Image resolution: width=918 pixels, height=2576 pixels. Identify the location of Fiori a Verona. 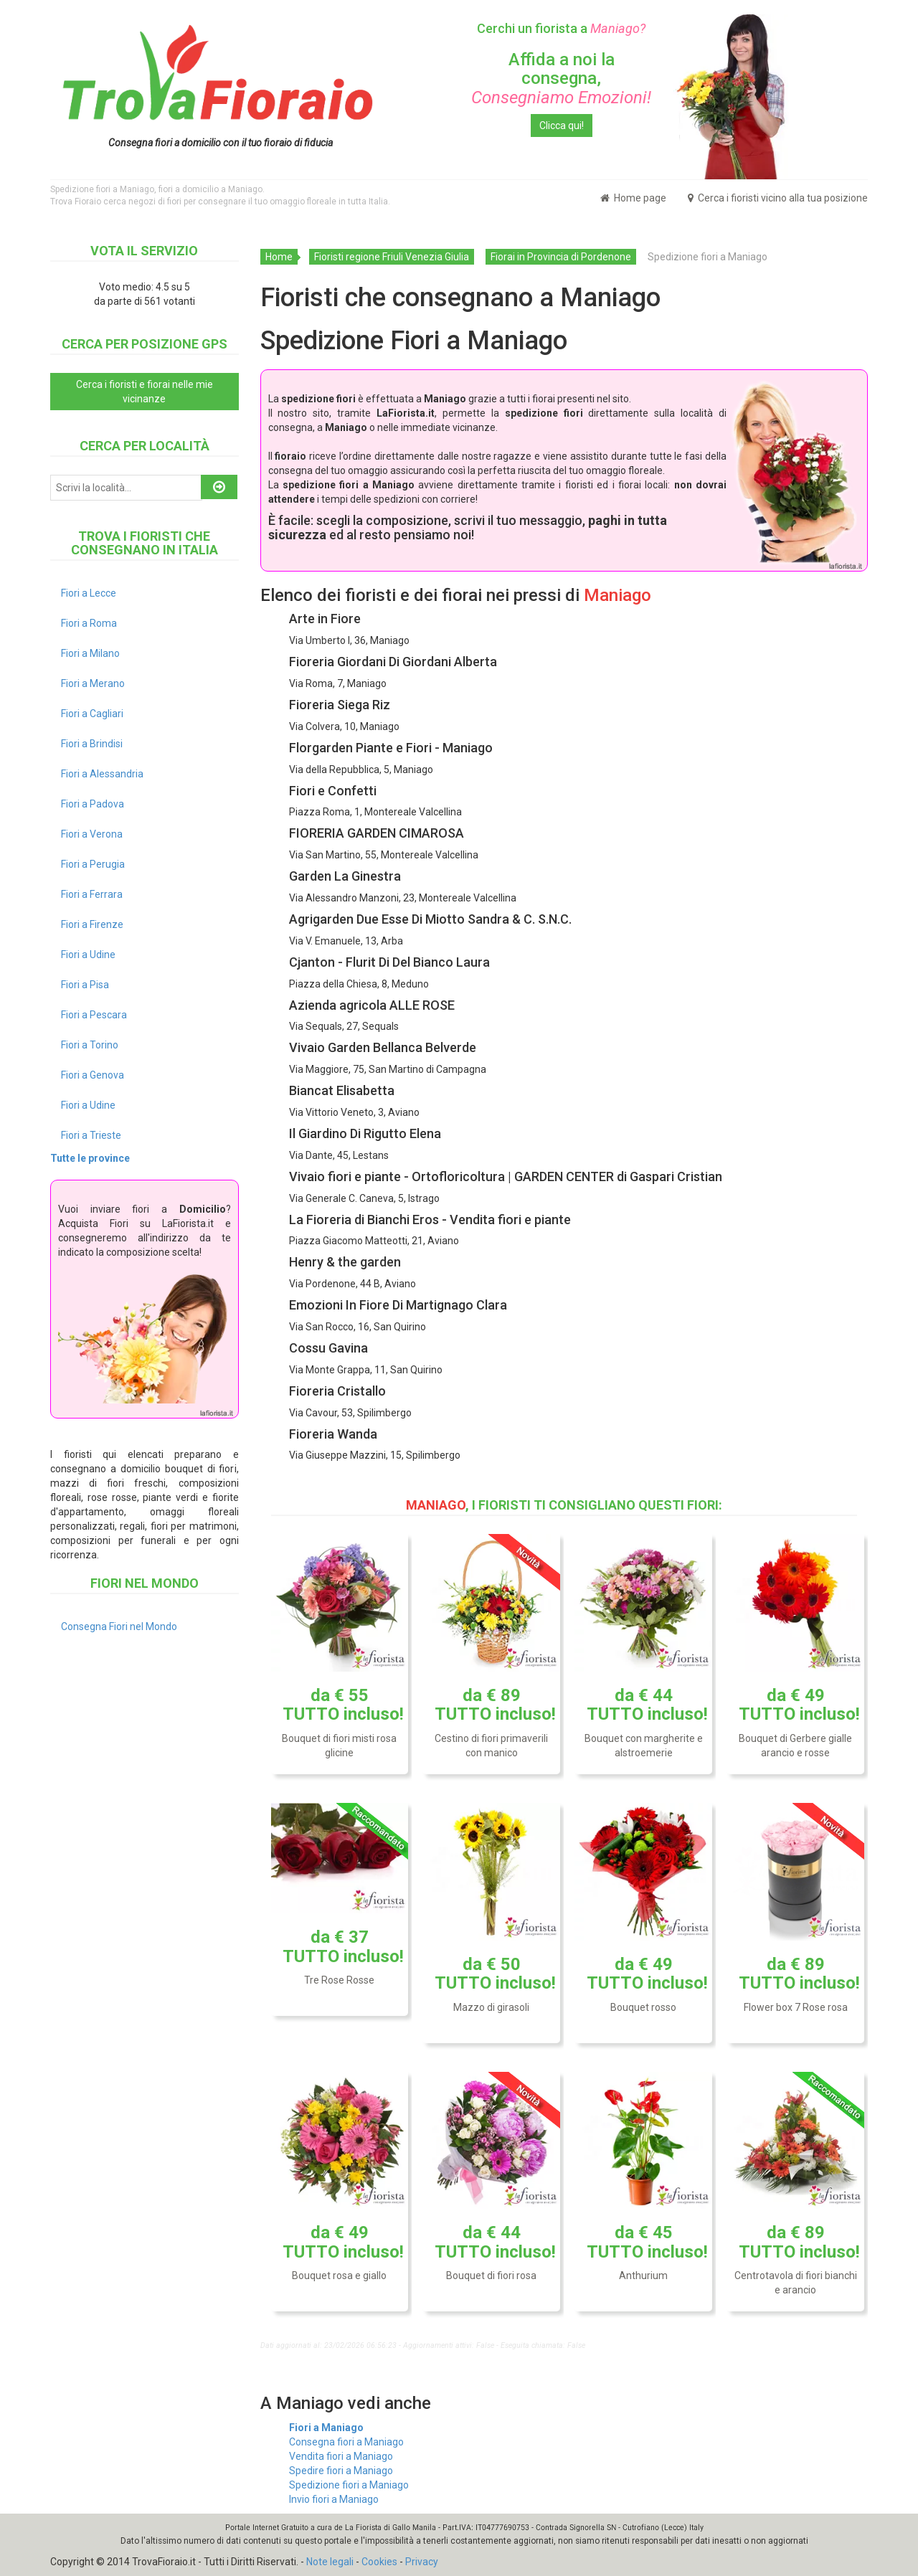
(92, 834).